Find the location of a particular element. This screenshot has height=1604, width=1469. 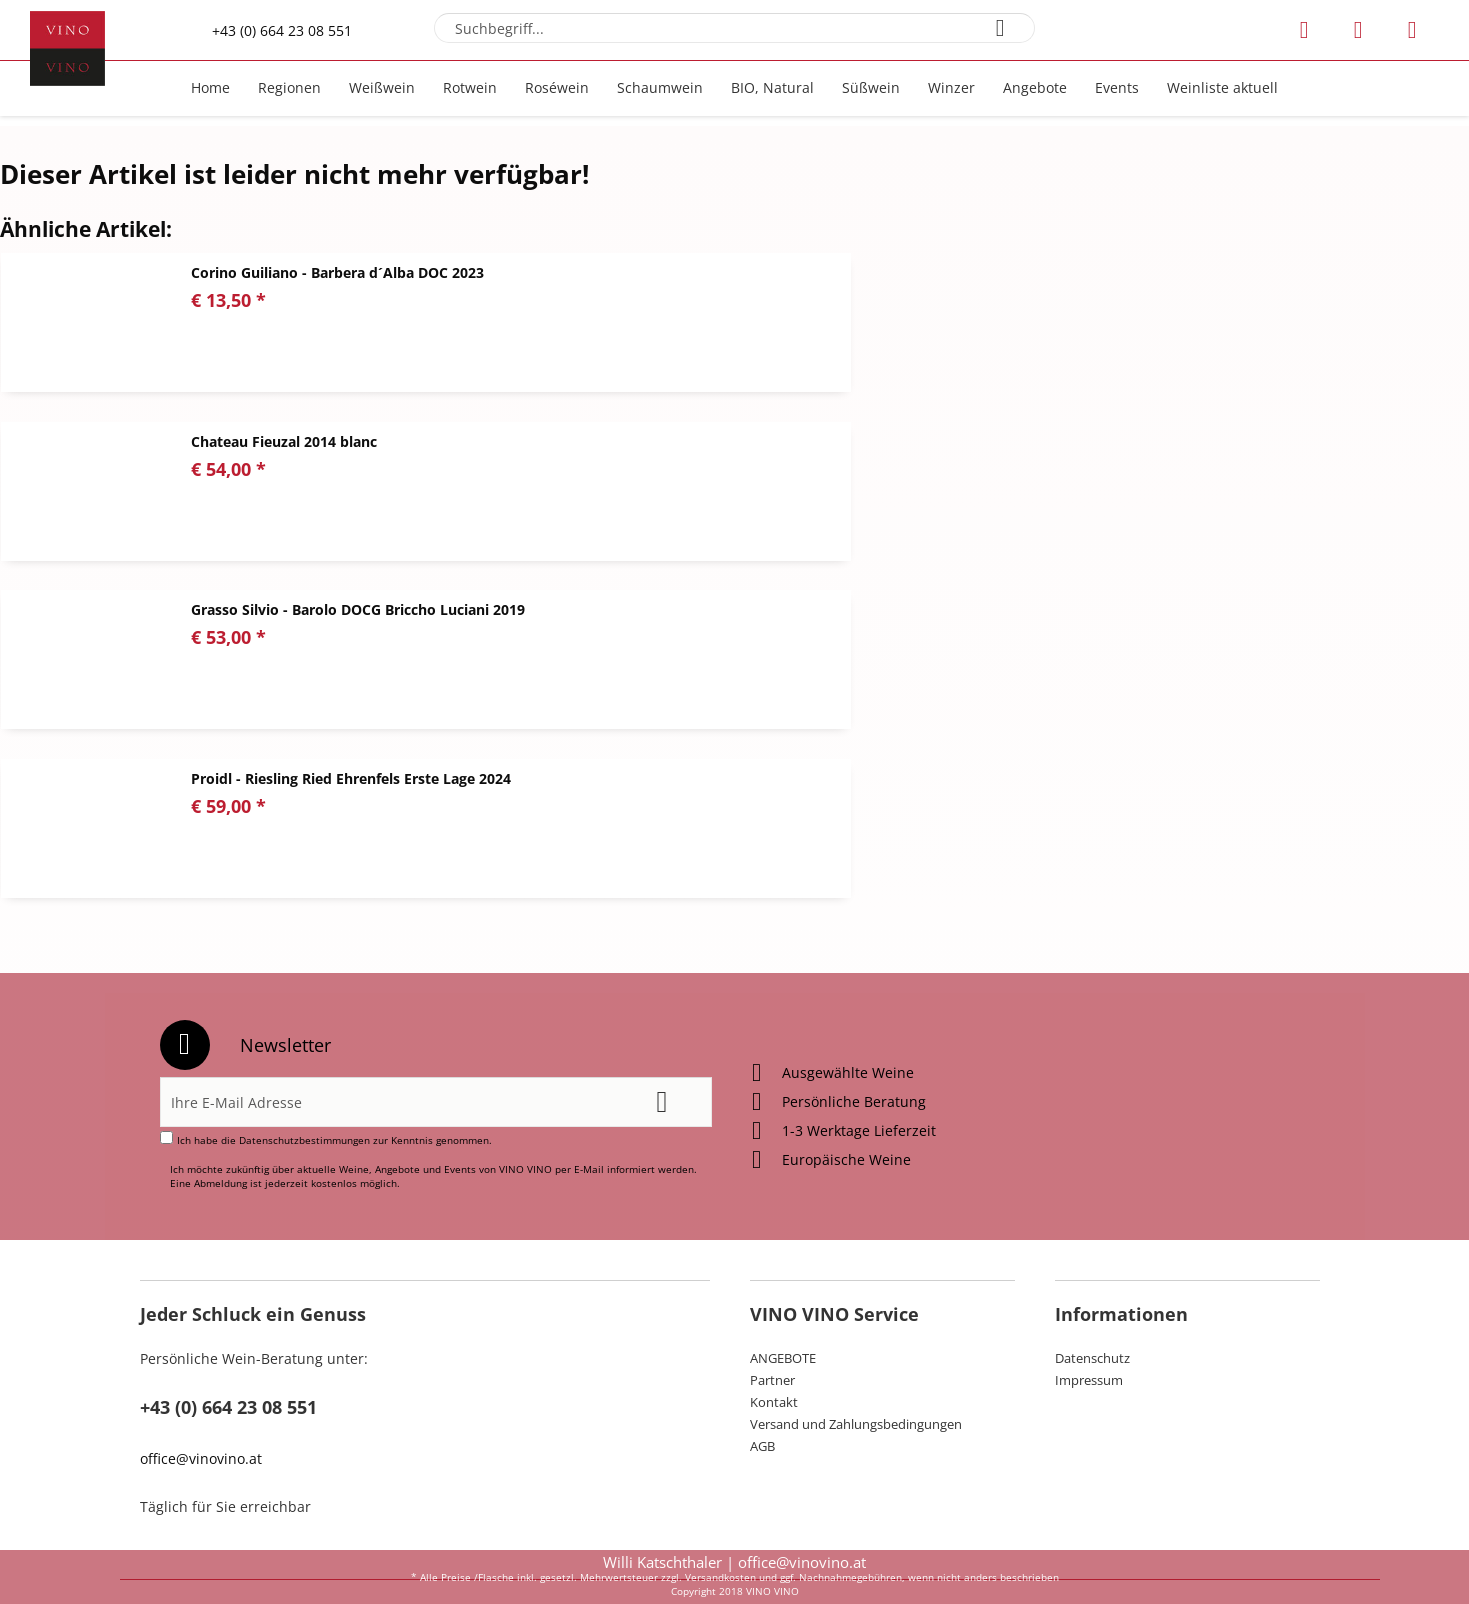

office@vinovino.at is located at coordinates (201, 1356).